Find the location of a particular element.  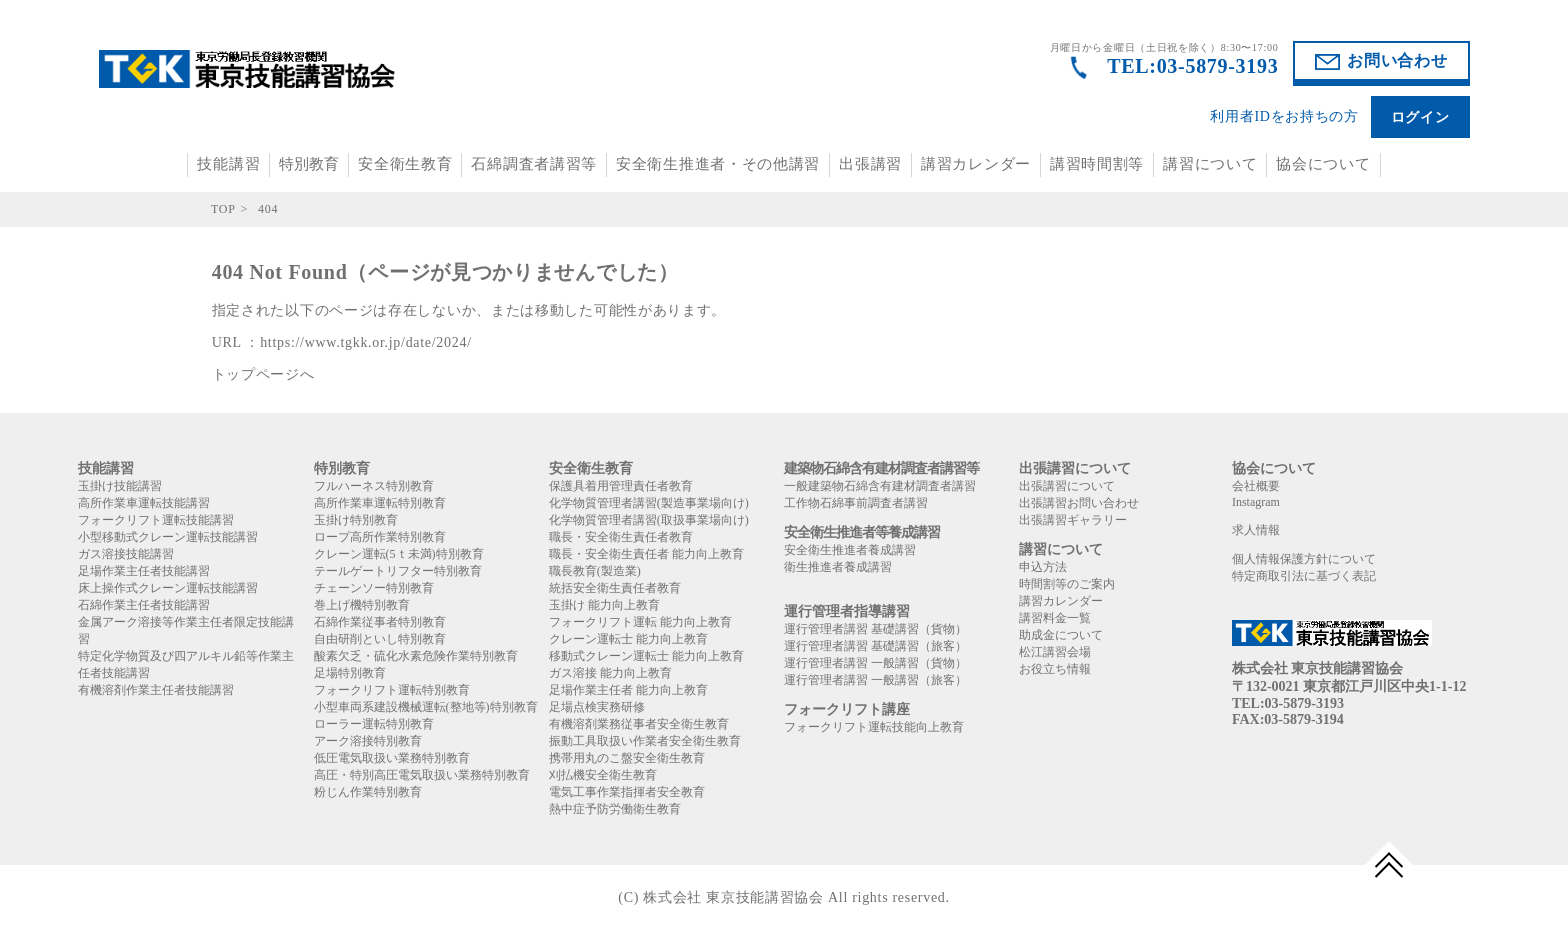

ログイン is located at coordinates (1420, 117).